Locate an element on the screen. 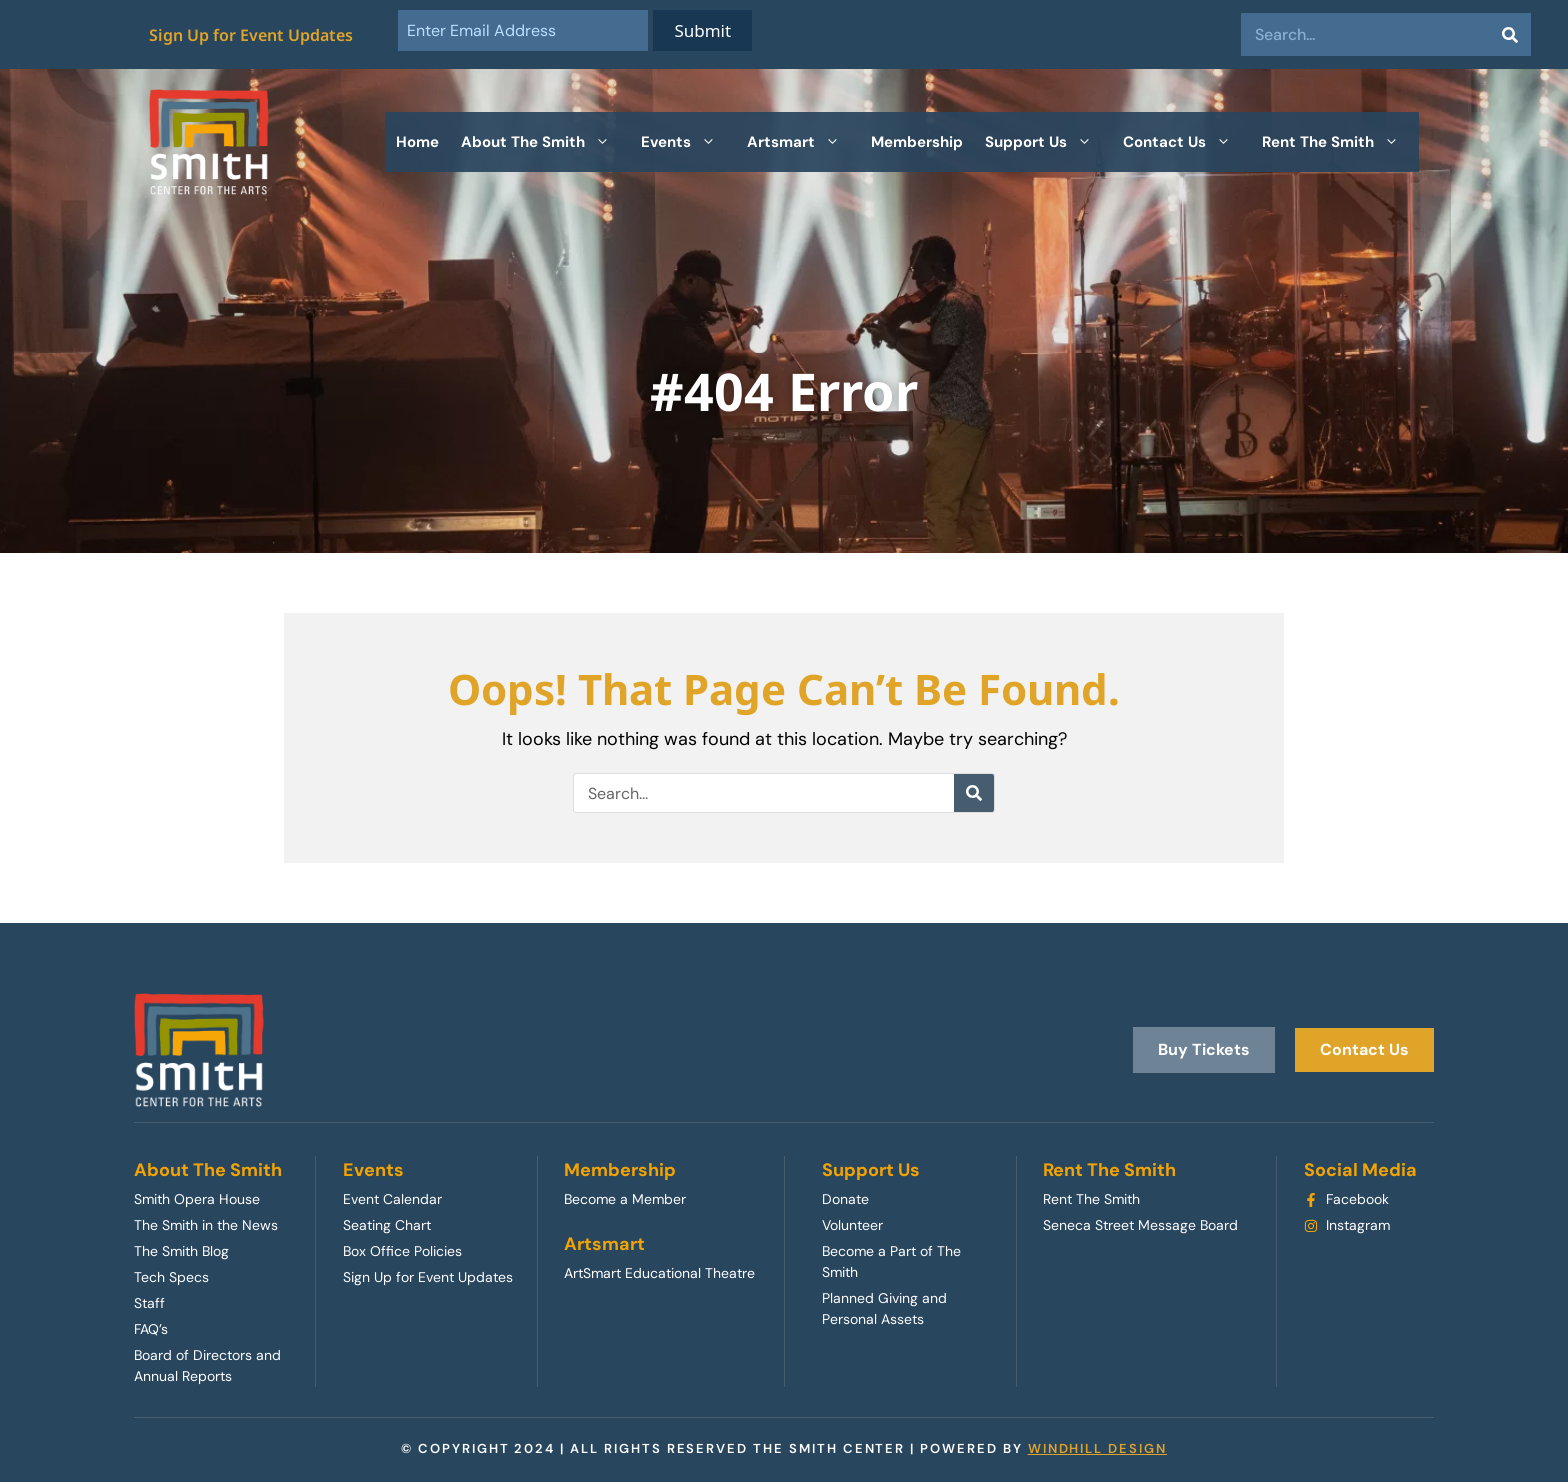  Events is located at coordinates (688, 142).